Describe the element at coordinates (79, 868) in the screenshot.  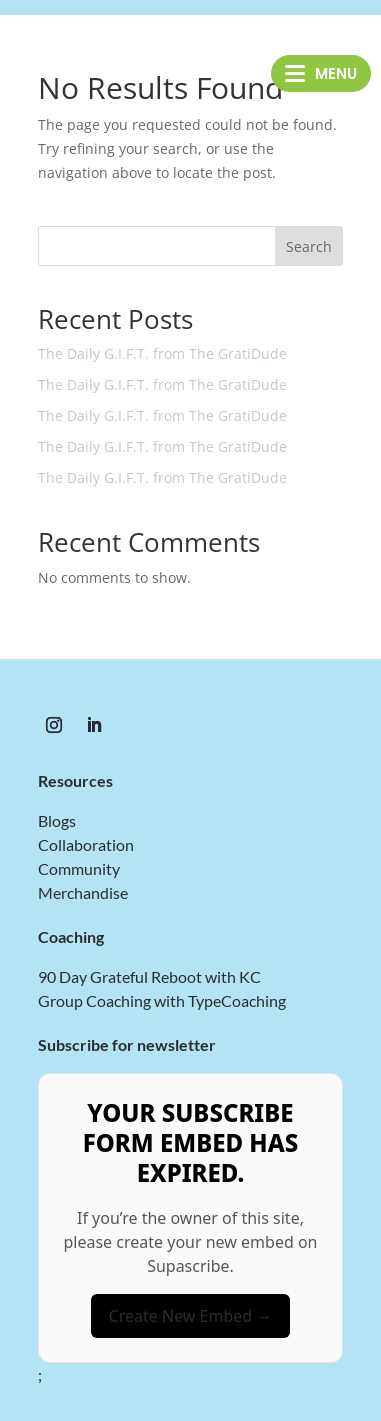
I see `Community` at that location.